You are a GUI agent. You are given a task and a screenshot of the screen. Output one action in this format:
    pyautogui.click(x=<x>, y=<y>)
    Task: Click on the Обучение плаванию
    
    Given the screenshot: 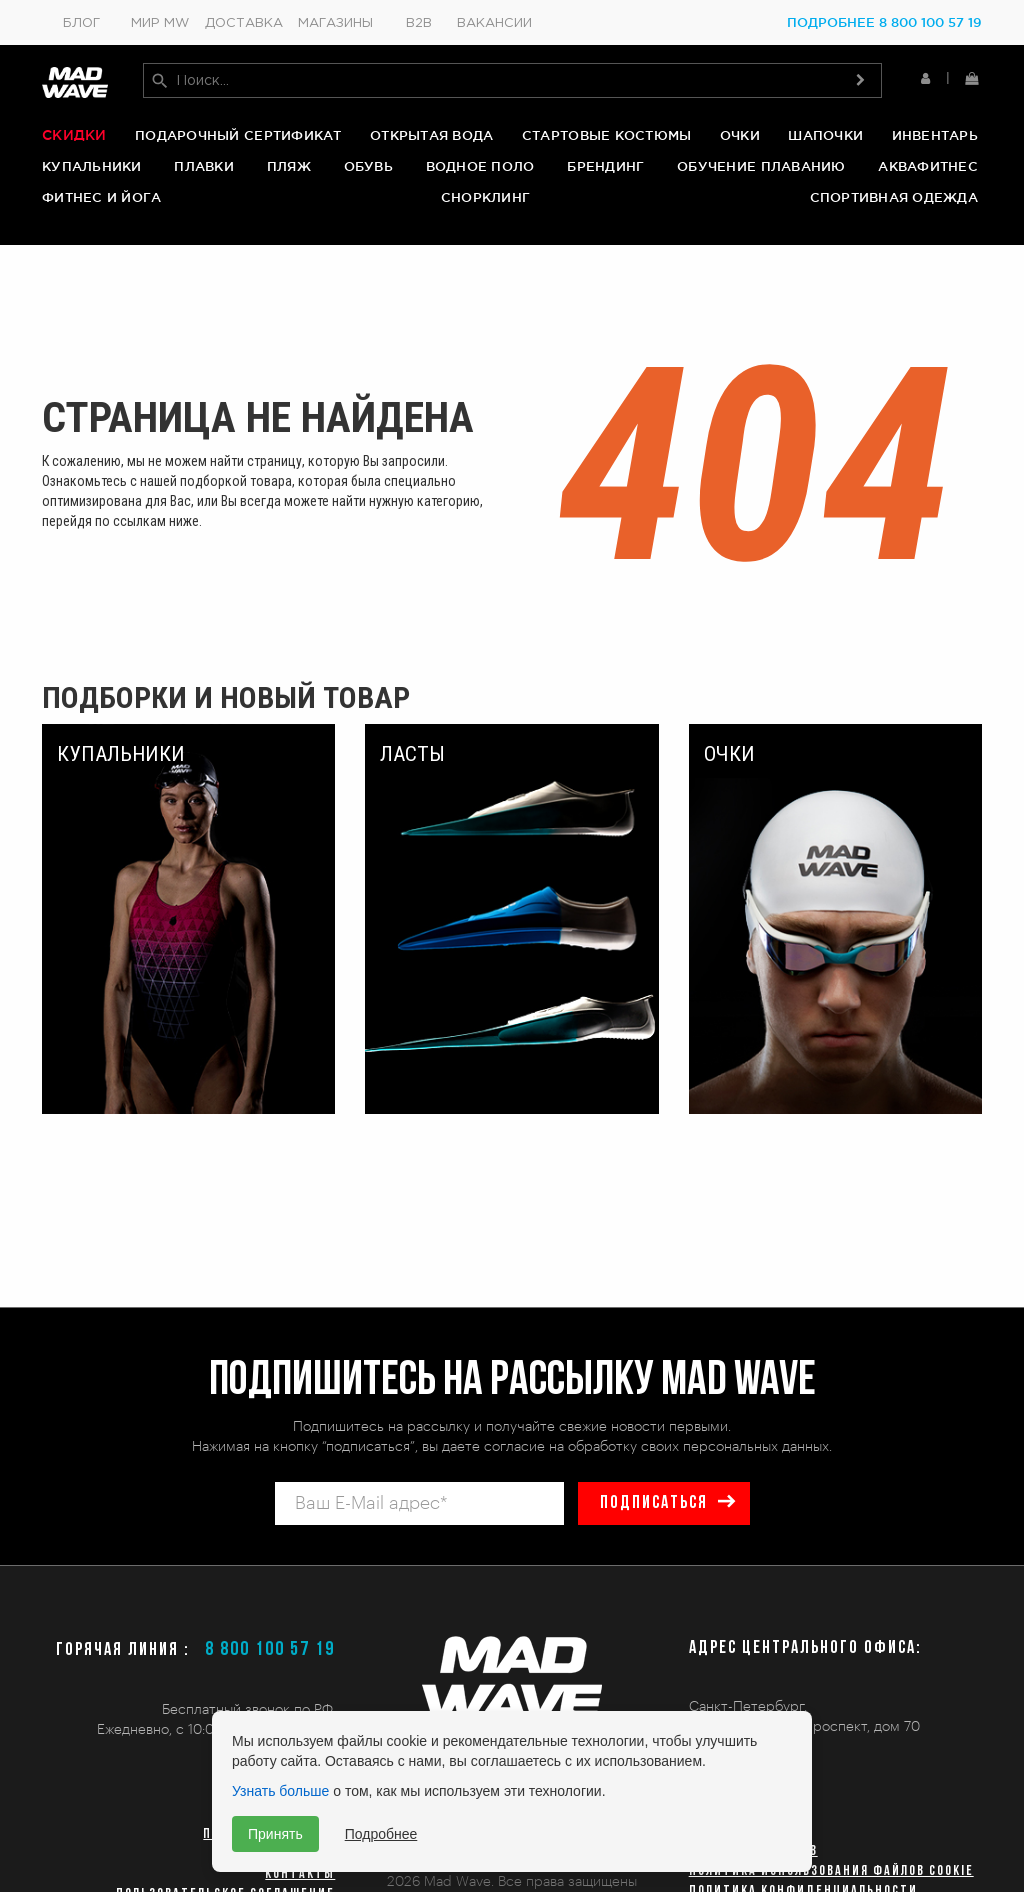 What is the action you would take?
    pyautogui.click(x=761, y=167)
    